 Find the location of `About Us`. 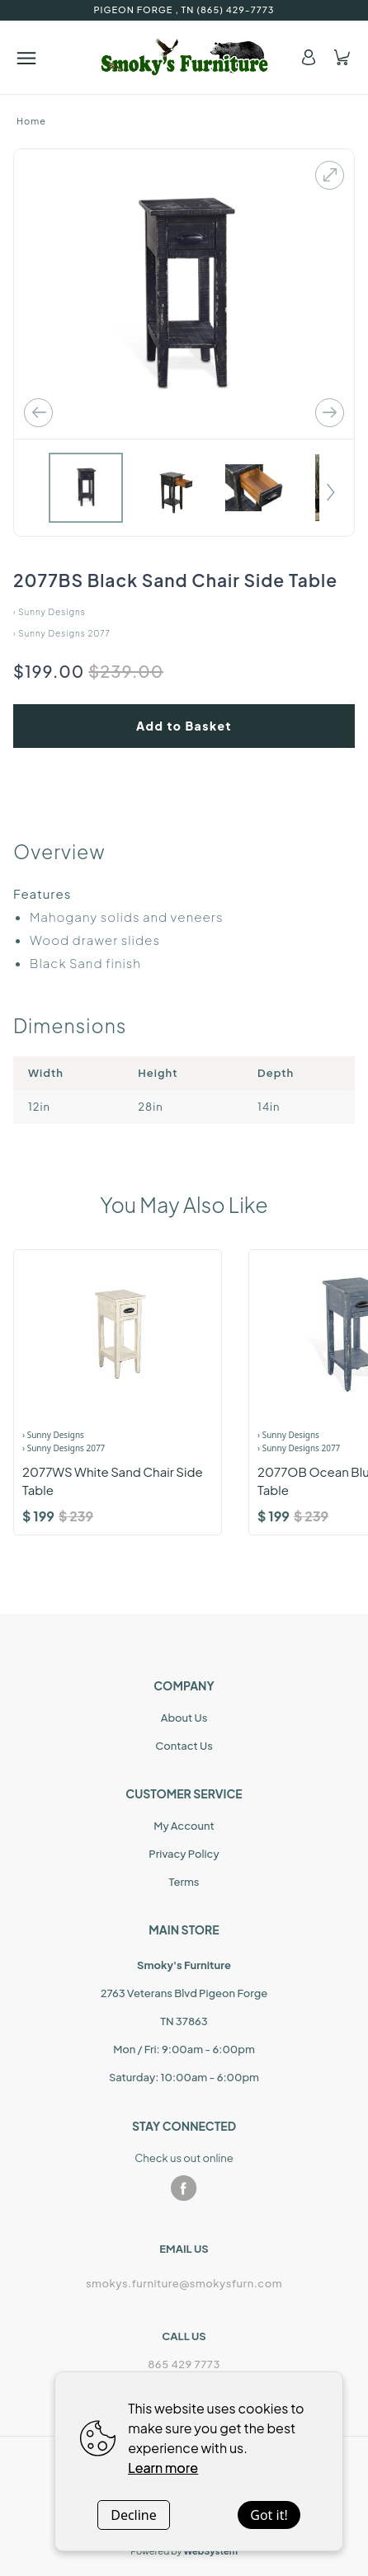

About Us is located at coordinates (184, 1717).